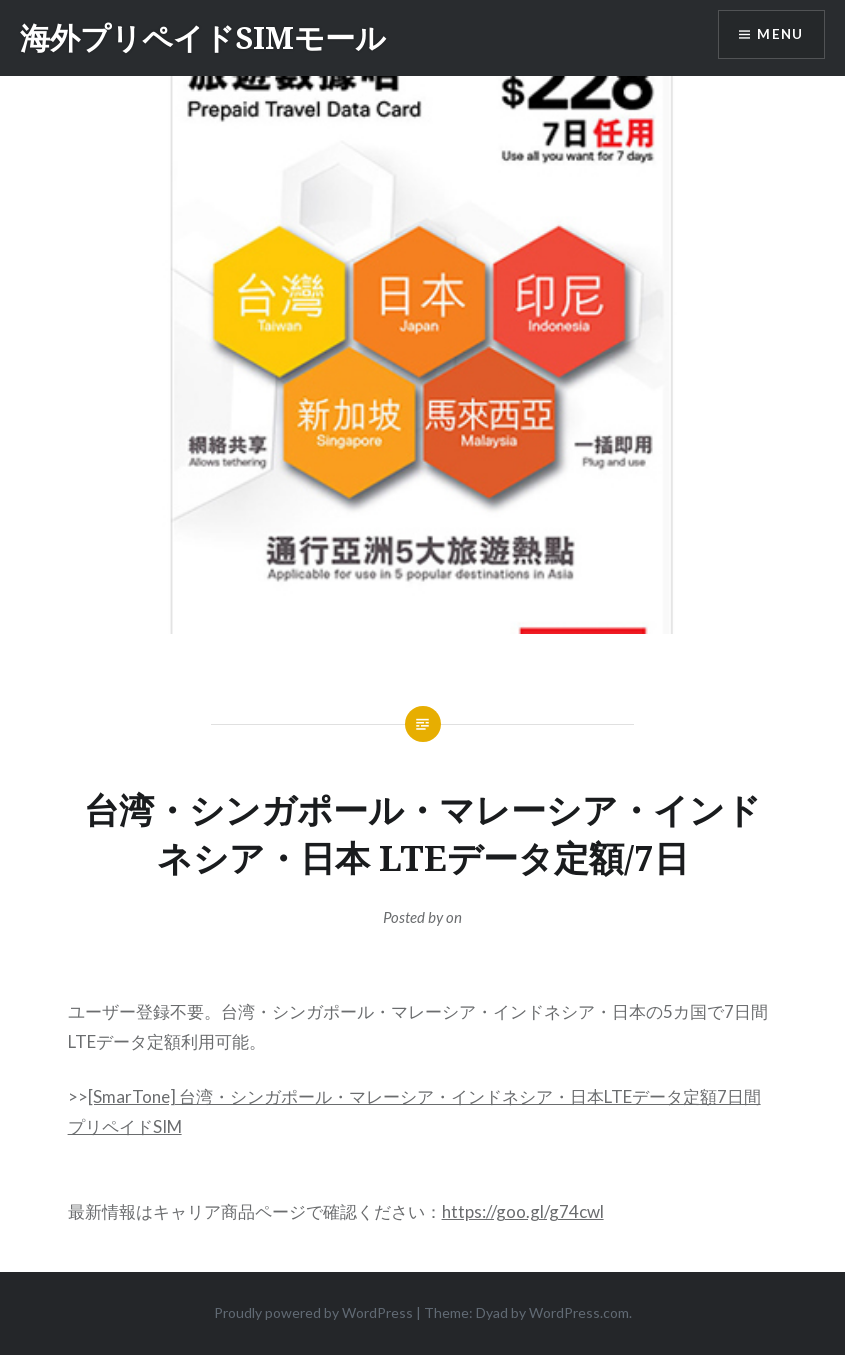 This screenshot has height=1355, width=845. I want to click on WordPress.com, so click(579, 1312).